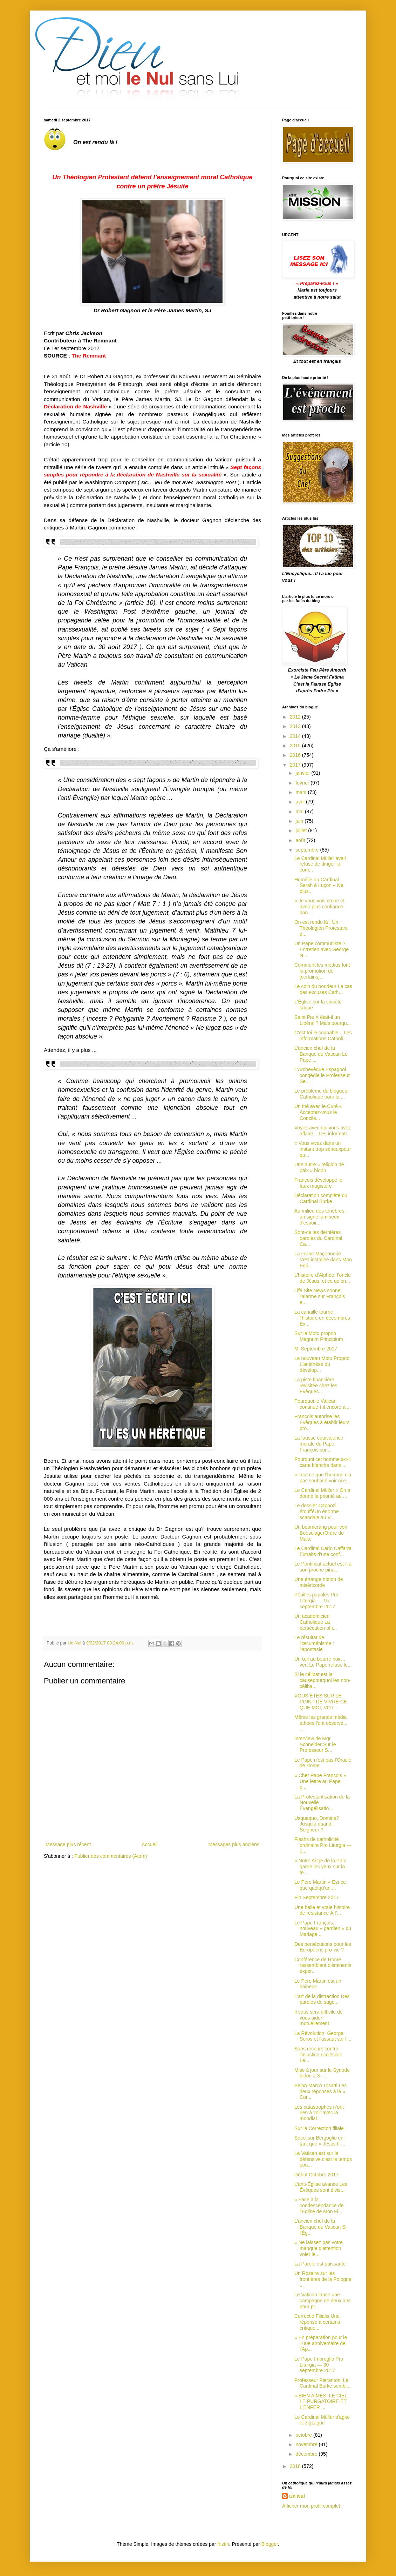 The height and width of the screenshot is (2576, 396). What do you see at coordinates (320, 1198) in the screenshot?
I see `Déclaration complète du Cardinal Burke` at bounding box center [320, 1198].